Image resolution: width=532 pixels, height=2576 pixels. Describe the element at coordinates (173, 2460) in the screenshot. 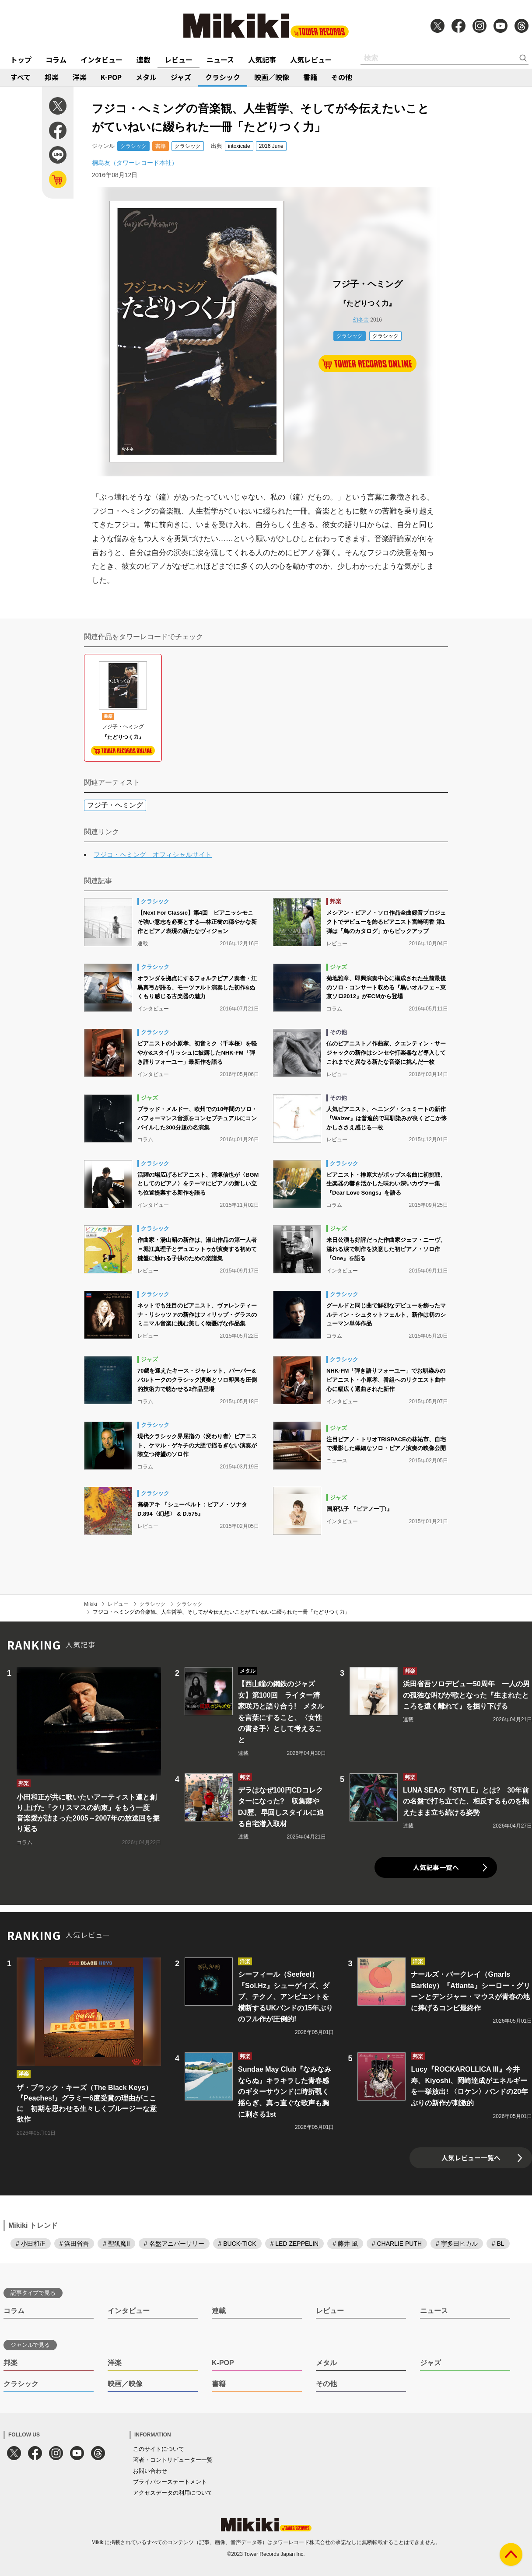

I see `著者・コントリビューター一覧` at that location.